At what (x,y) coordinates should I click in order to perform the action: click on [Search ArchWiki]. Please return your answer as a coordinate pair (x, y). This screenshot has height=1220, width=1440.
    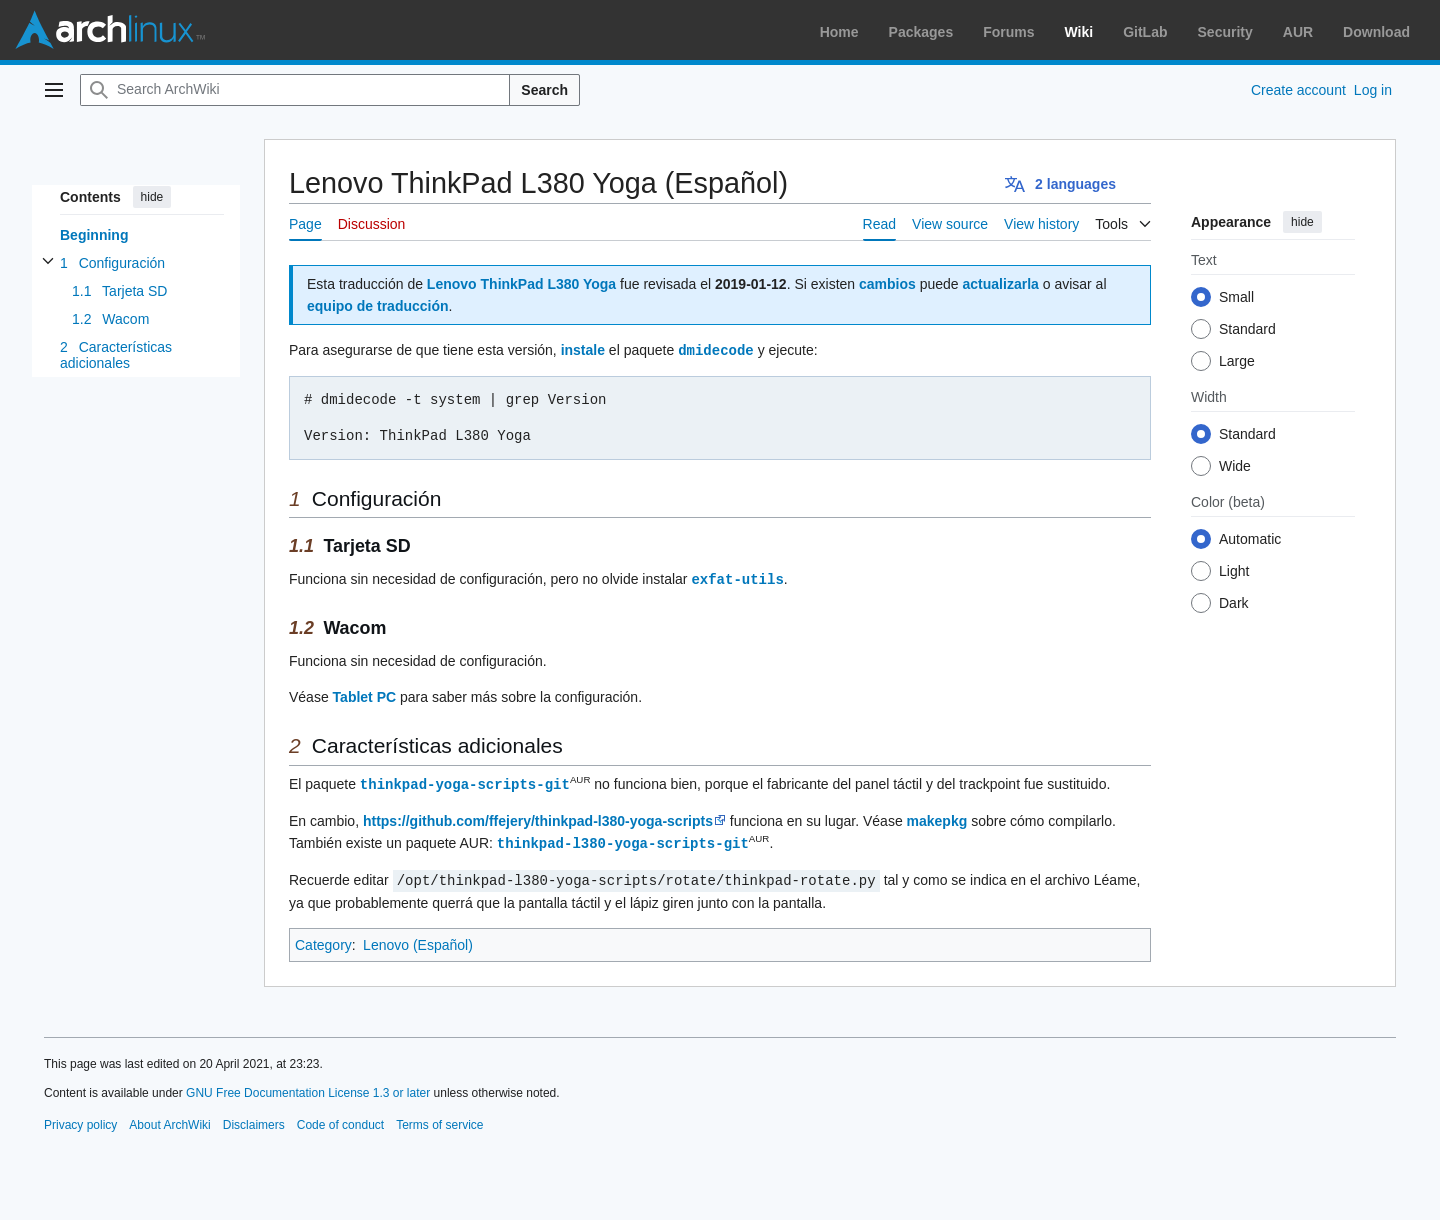
    Looking at the image, I should click on (295, 90).